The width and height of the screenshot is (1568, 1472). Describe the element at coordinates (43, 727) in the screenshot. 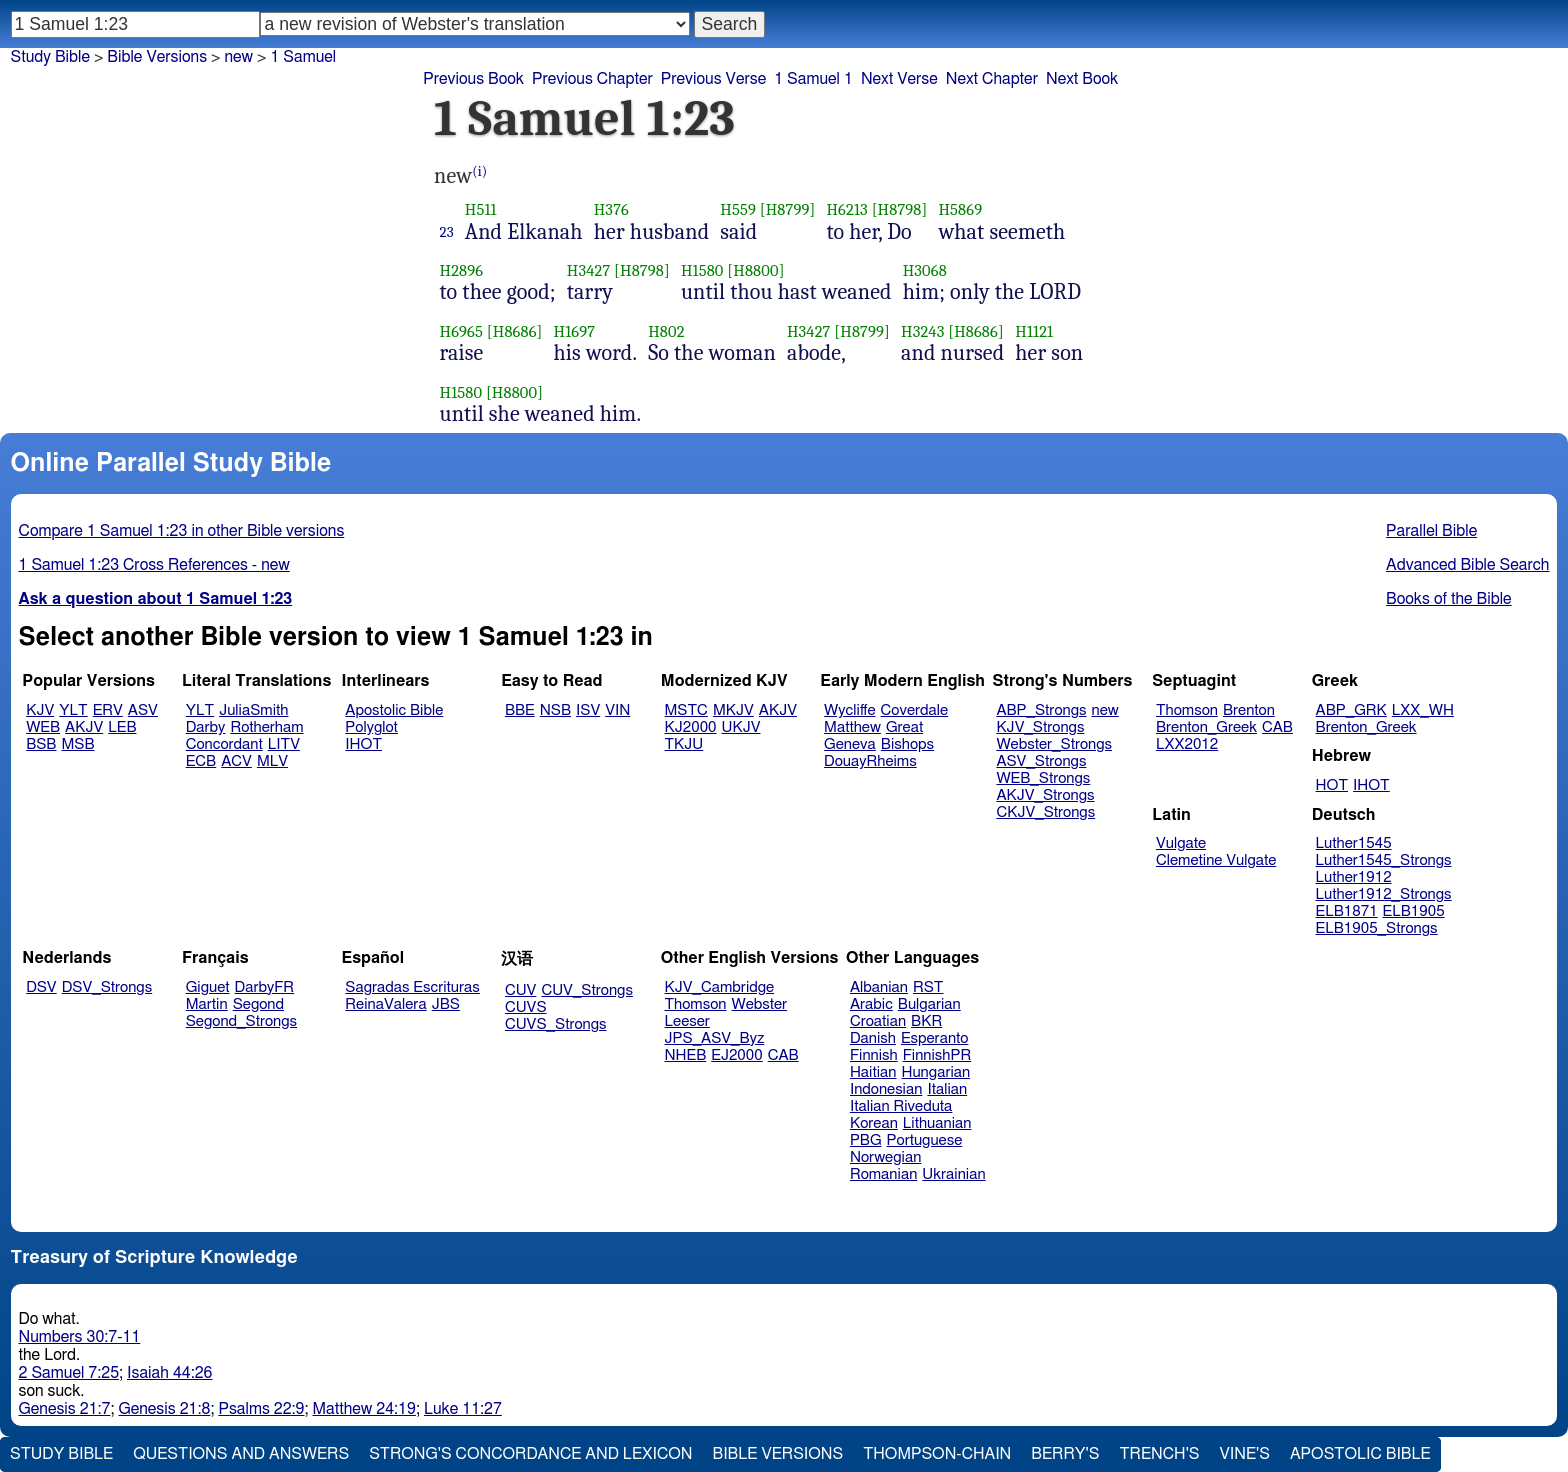

I see `WEB` at that location.